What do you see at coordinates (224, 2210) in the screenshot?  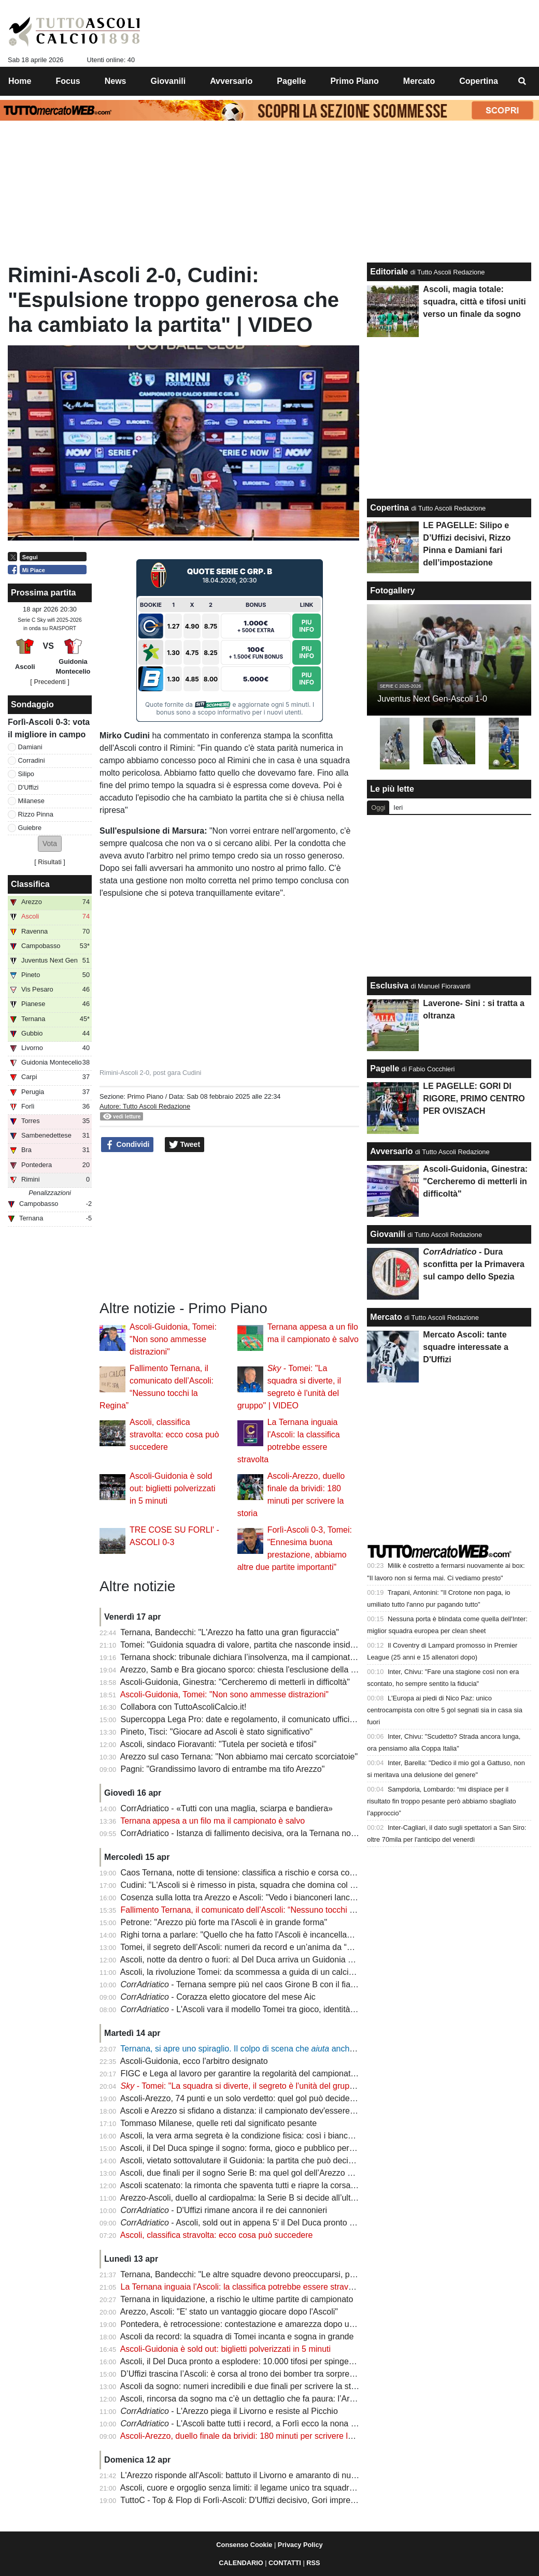 I see `- D'Uffizi rimane ancora il re dei cannonieri` at bounding box center [224, 2210].